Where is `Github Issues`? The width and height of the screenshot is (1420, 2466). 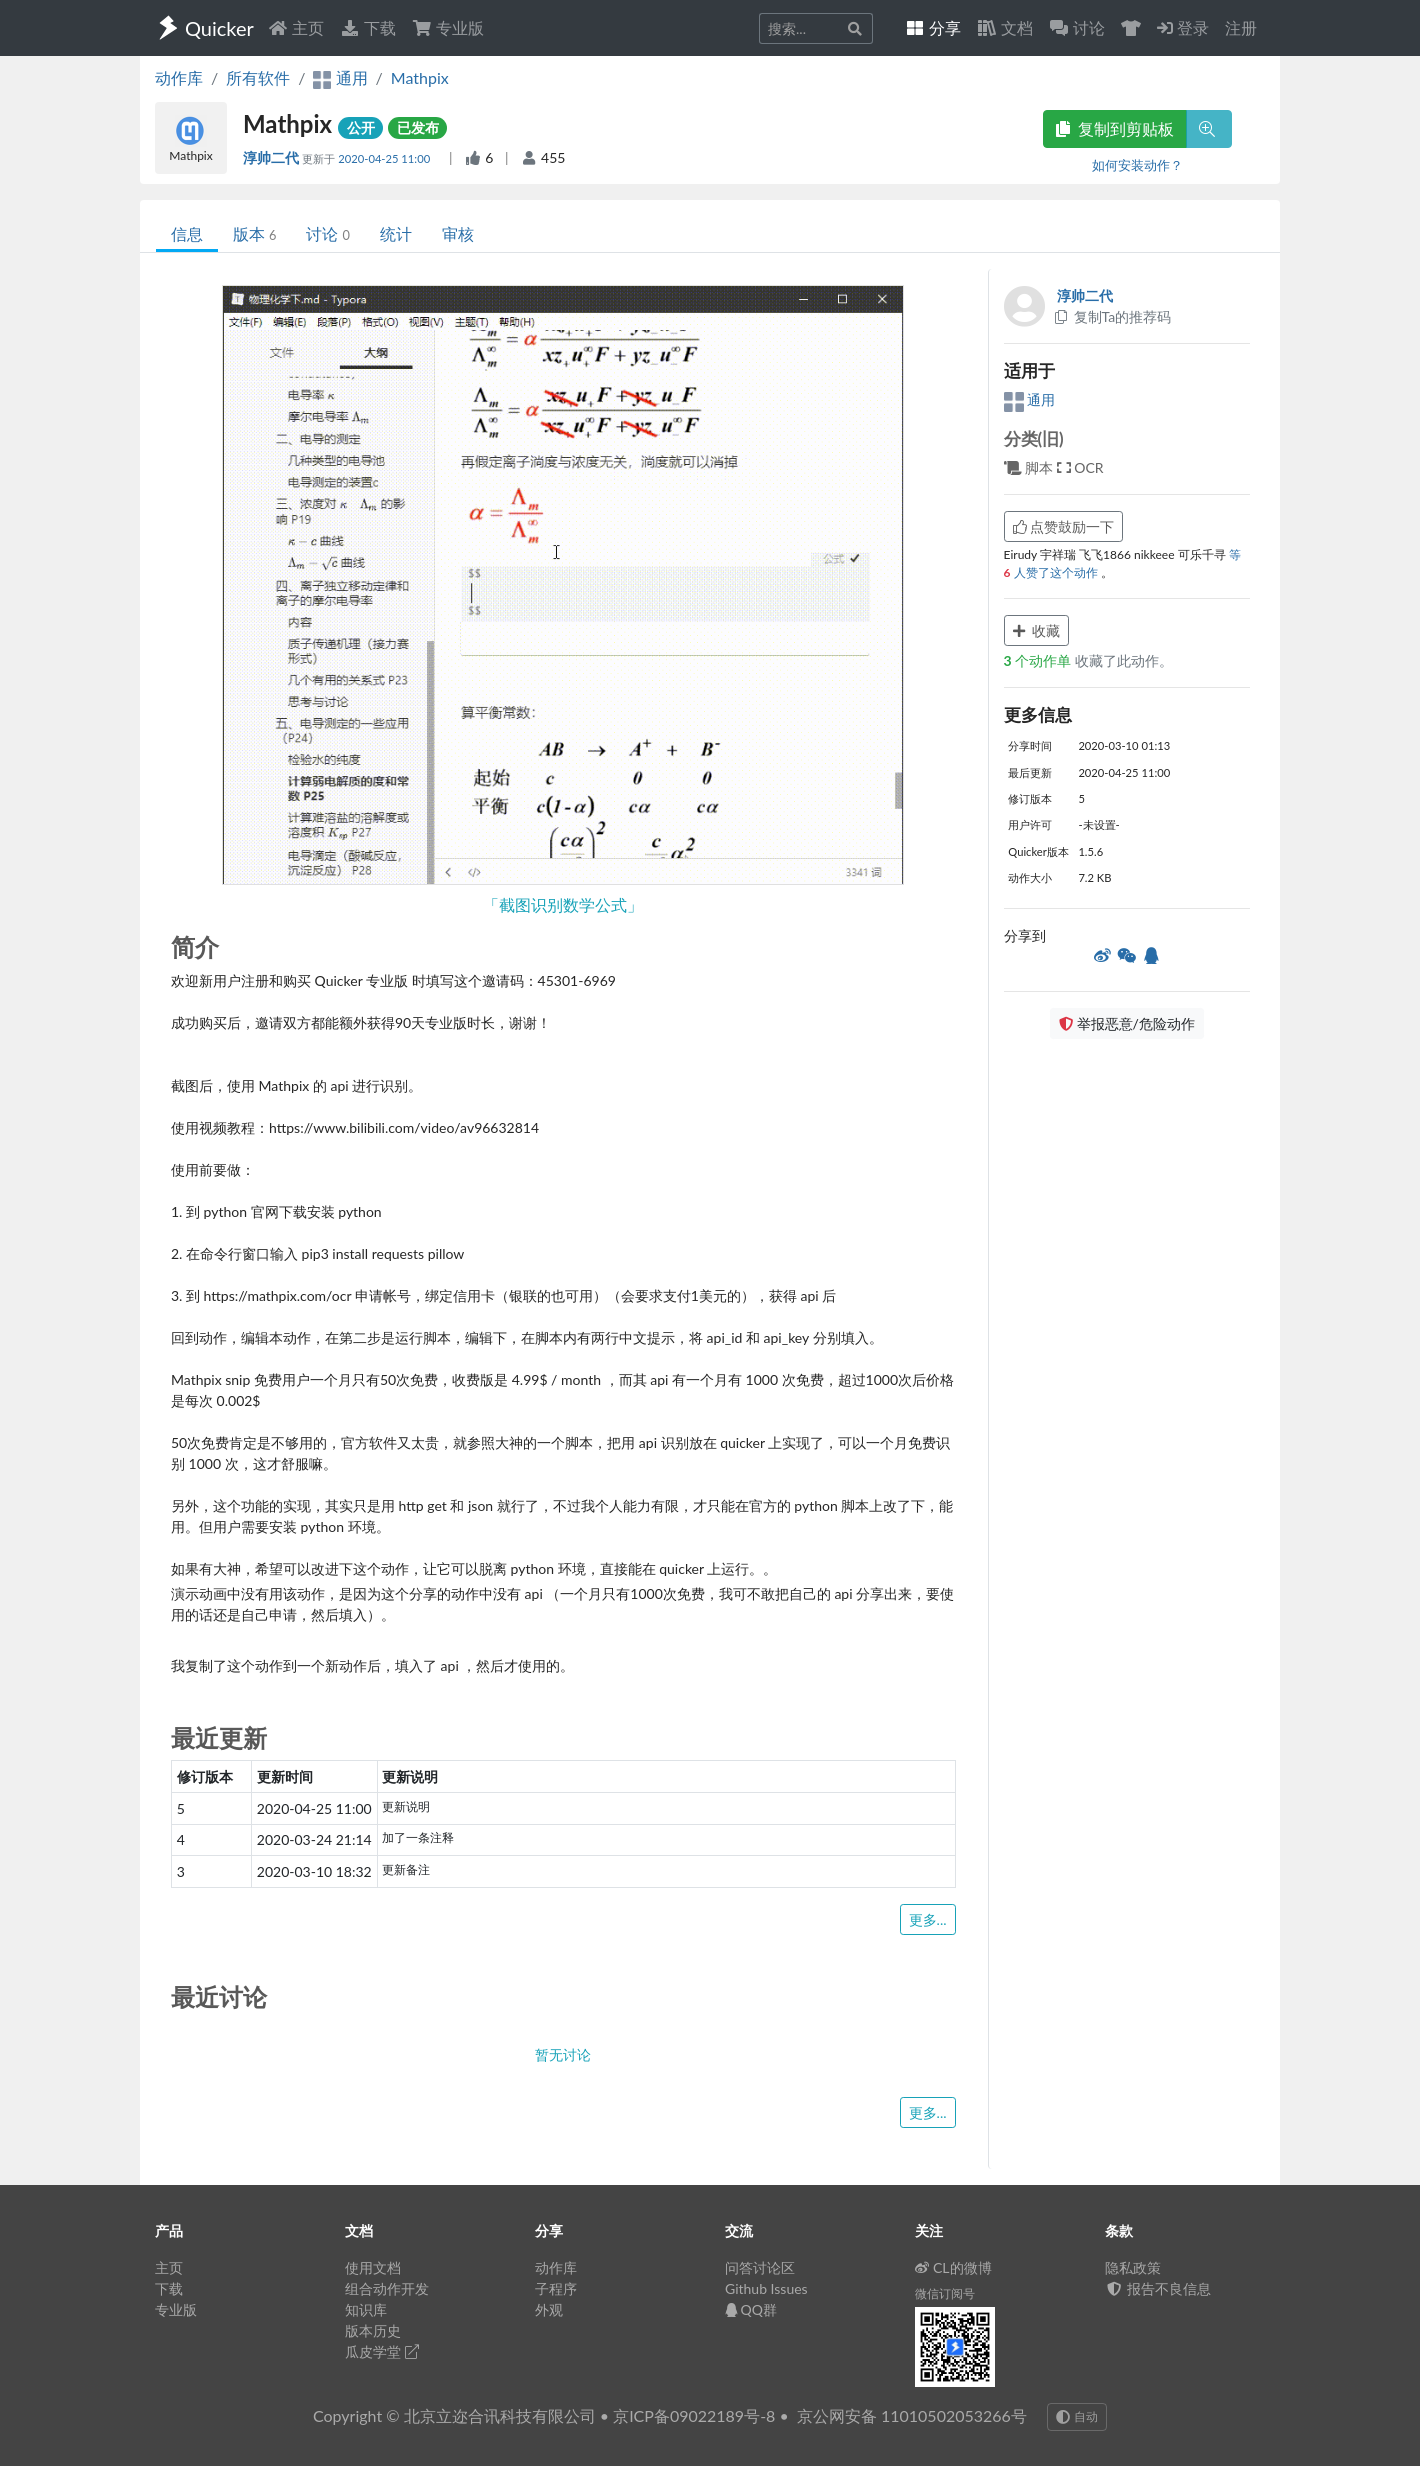
Github Issues is located at coordinates (766, 2288).